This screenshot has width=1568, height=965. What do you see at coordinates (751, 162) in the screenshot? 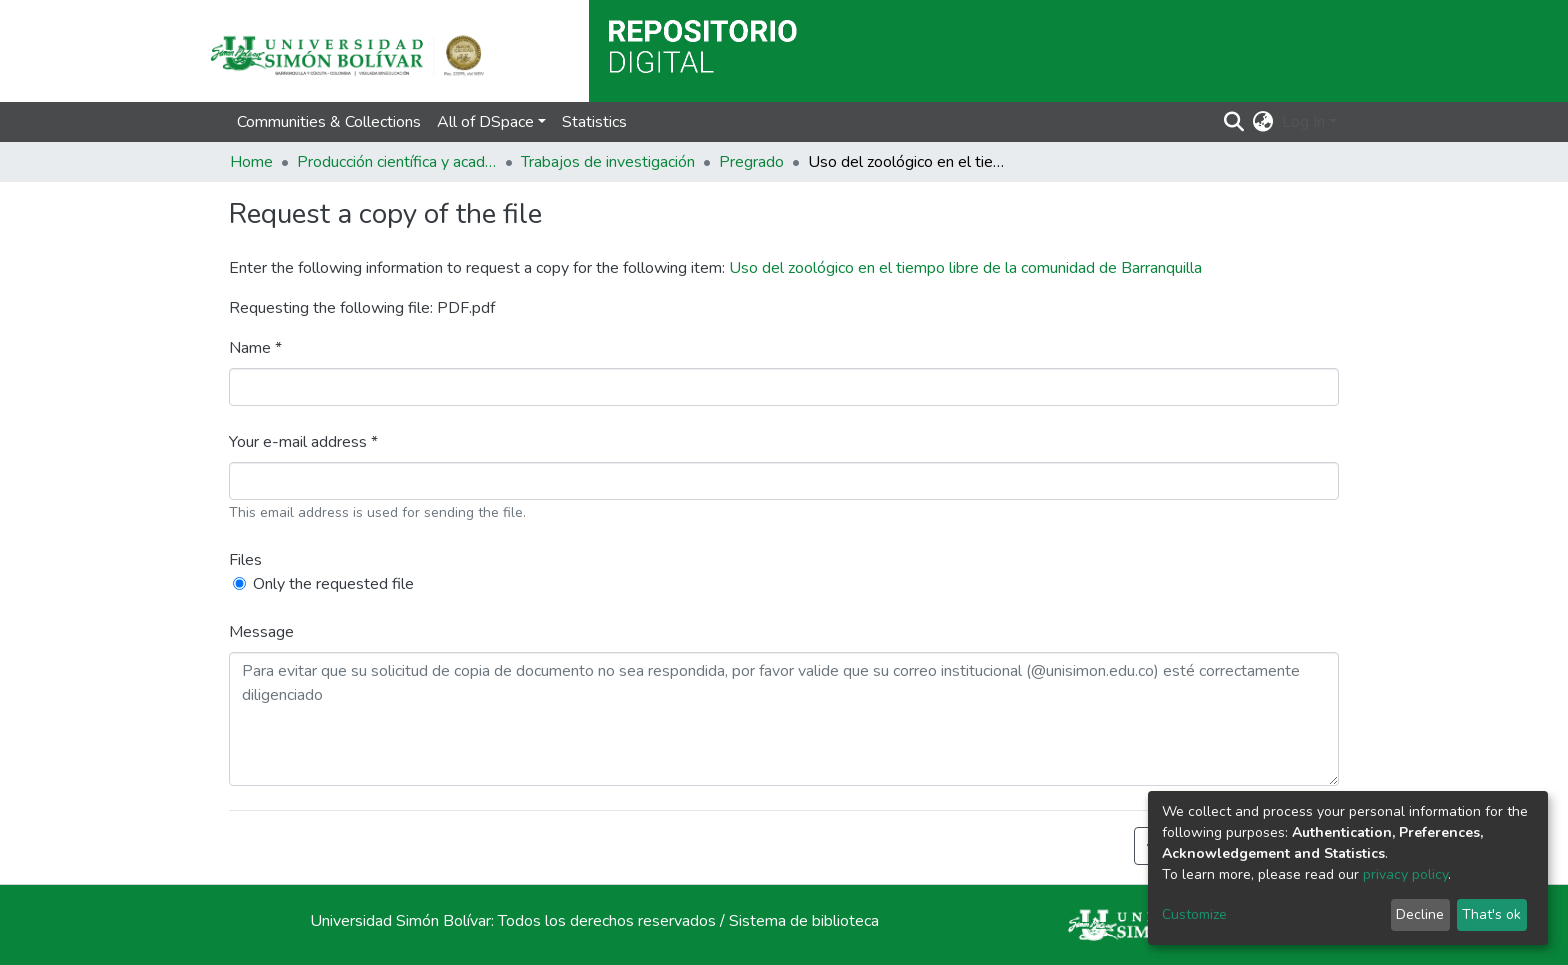
I see `Pregrado` at bounding box center [751, 162].